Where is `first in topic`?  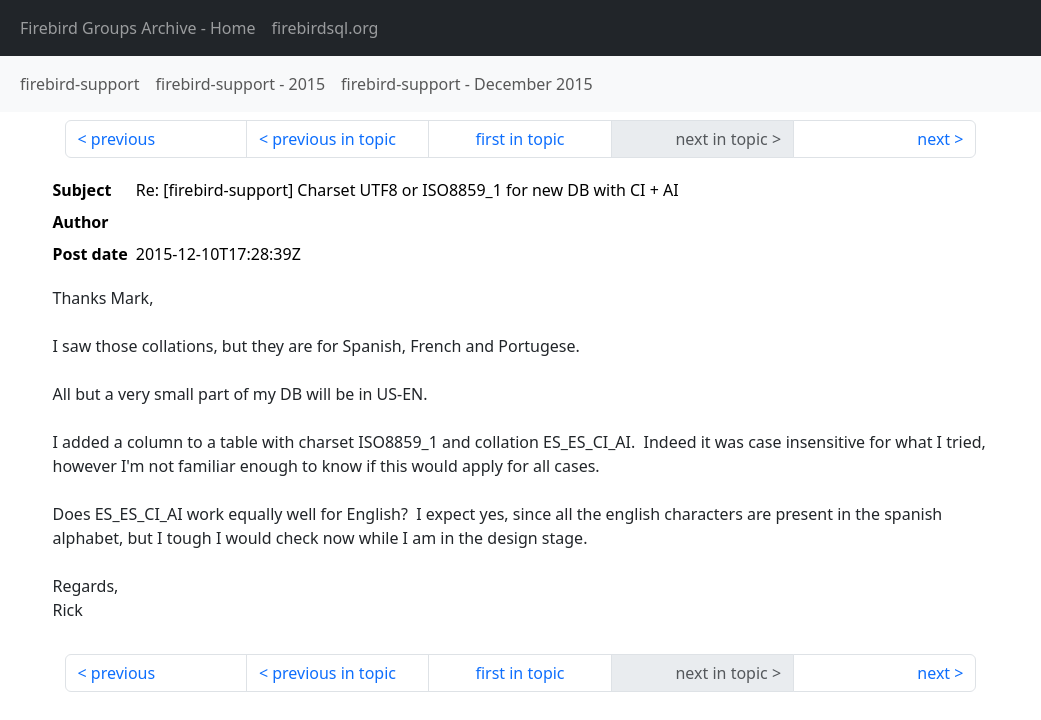
first in topic is located at coordinates (519, 139).